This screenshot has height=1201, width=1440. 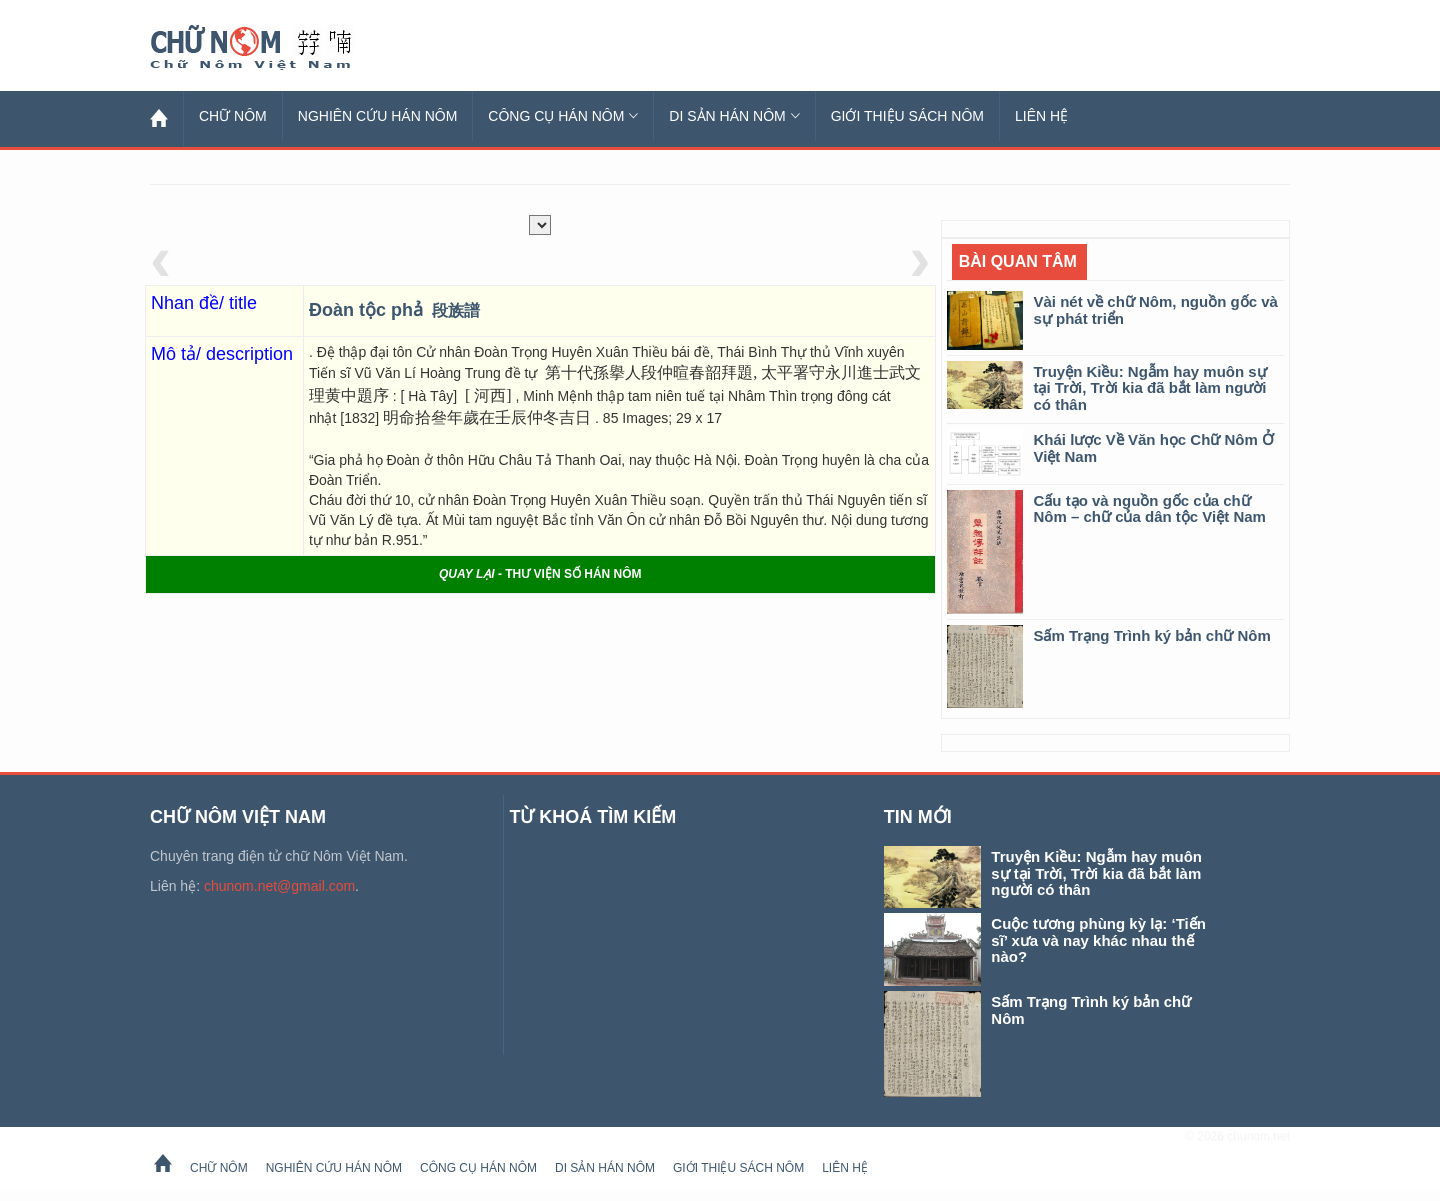 What do you see at coordinates (275, 48) in the screenshot?
I see `Chữ Nôm` at bounding box center [275, 48].